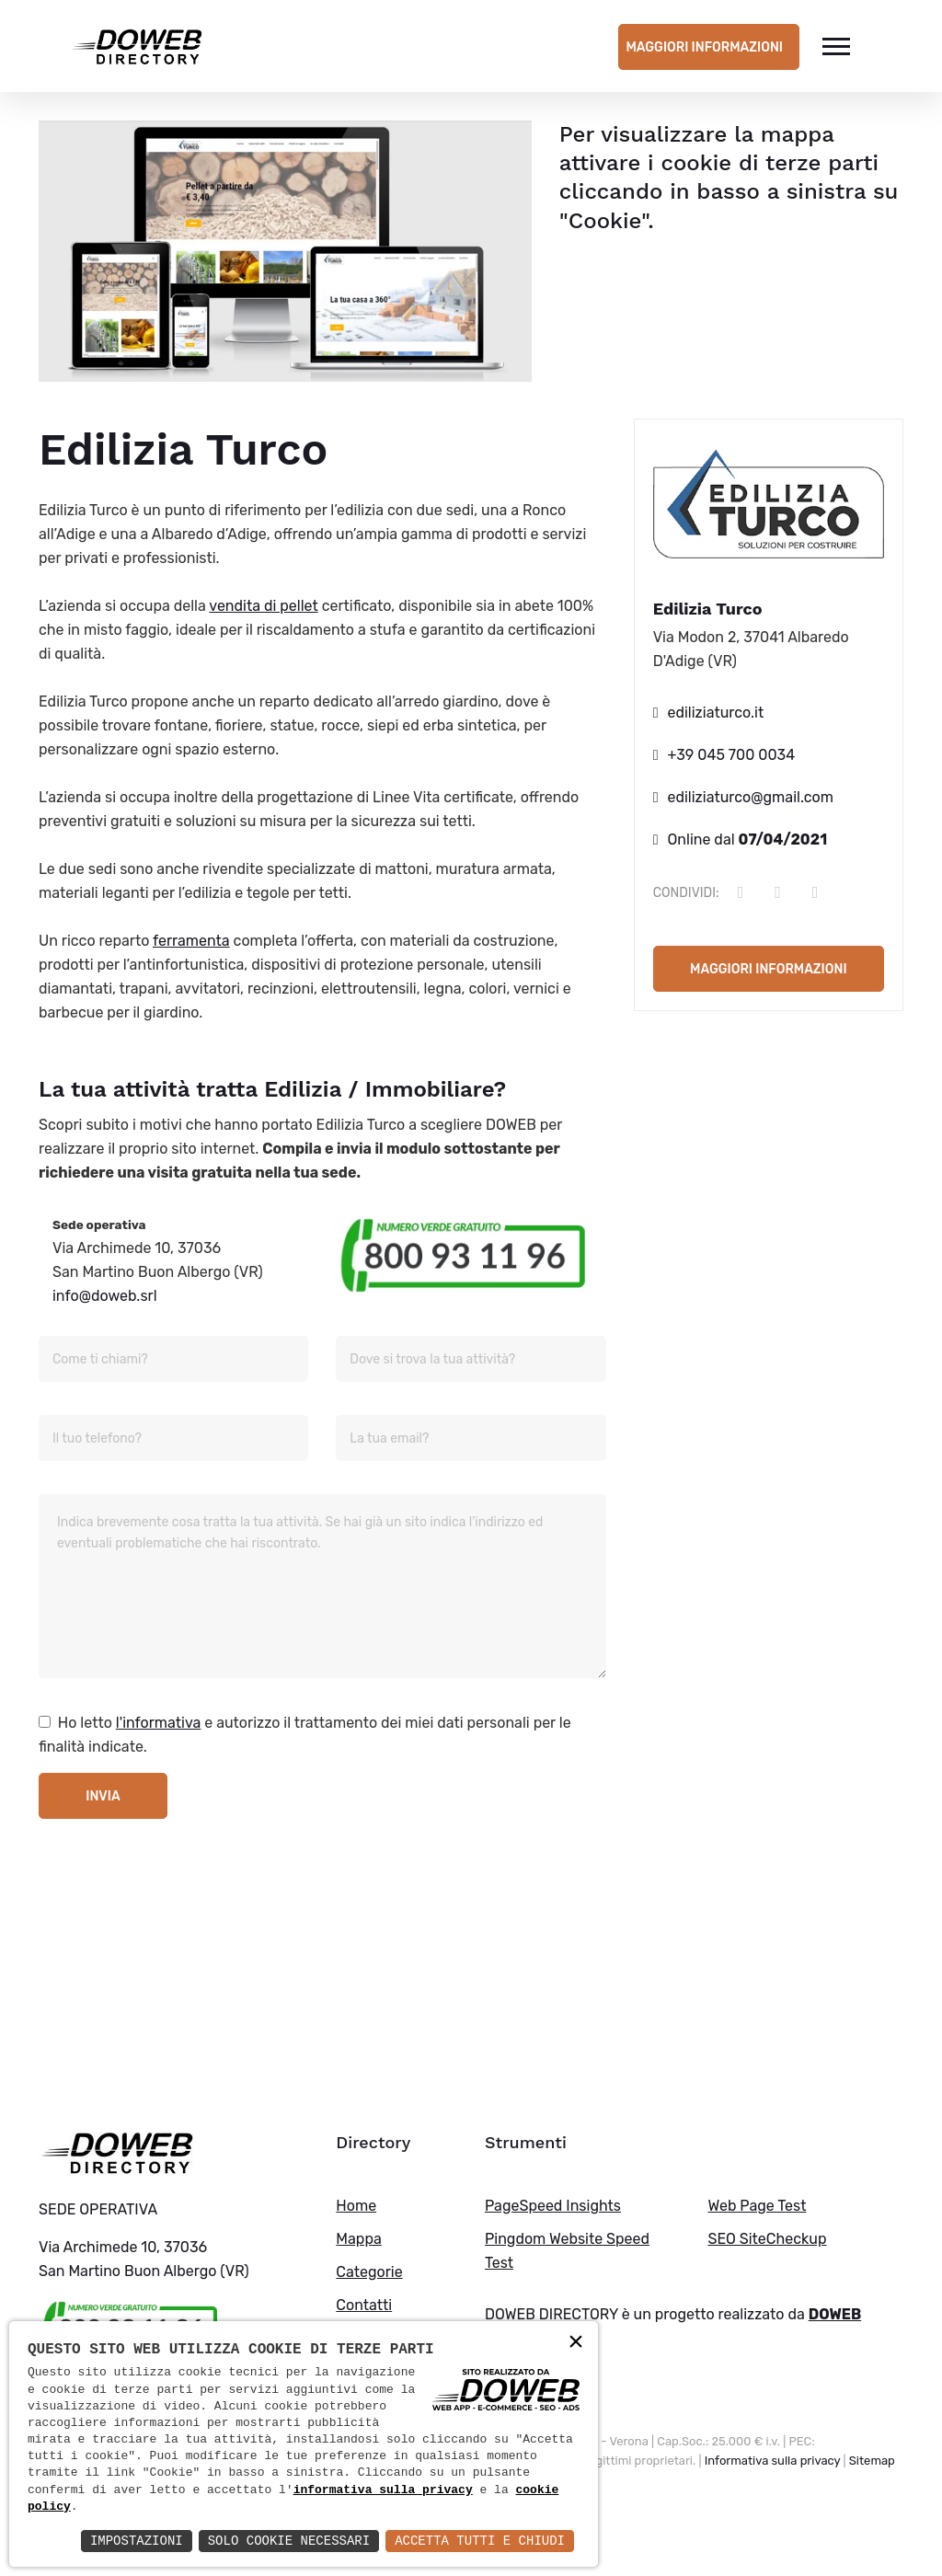 This screenshot has width=942, height=2576. What do you see at coordinates (567, 2250) in the screenshot?
I see `Pingdom Website Speed Test` at bounding box center [567, 2250].